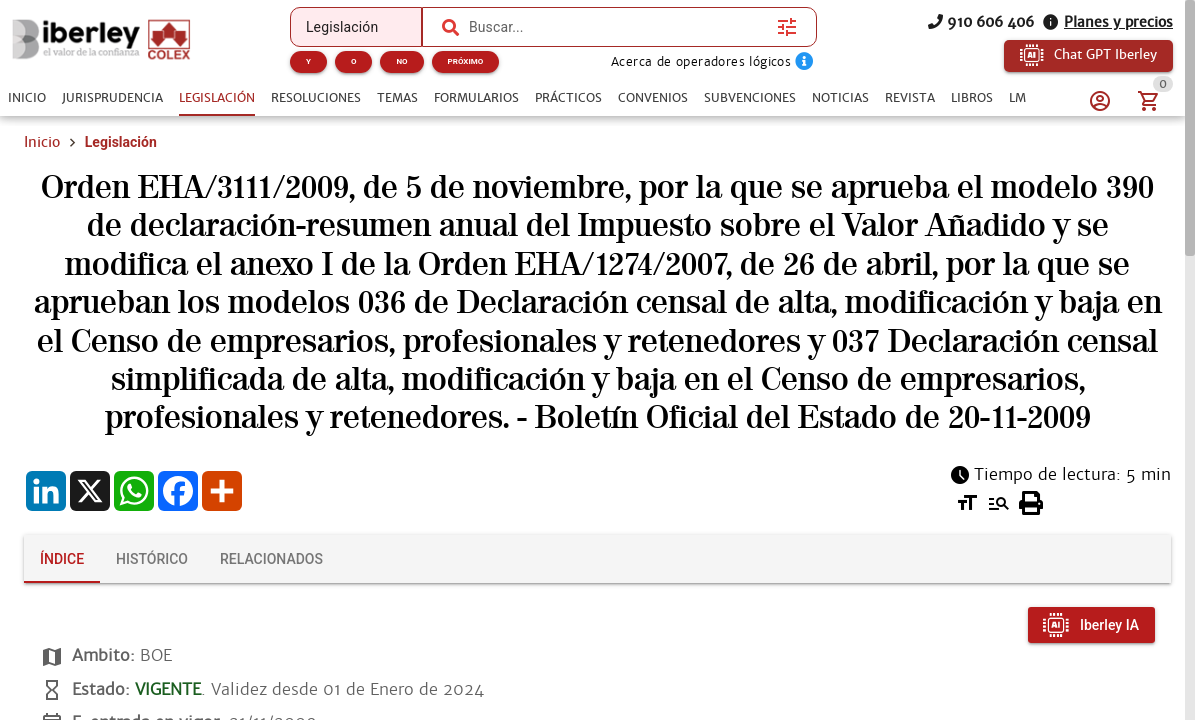 The height and width of the screenshot is (720, 1195). I want to click on [tab], so click(27, 98).